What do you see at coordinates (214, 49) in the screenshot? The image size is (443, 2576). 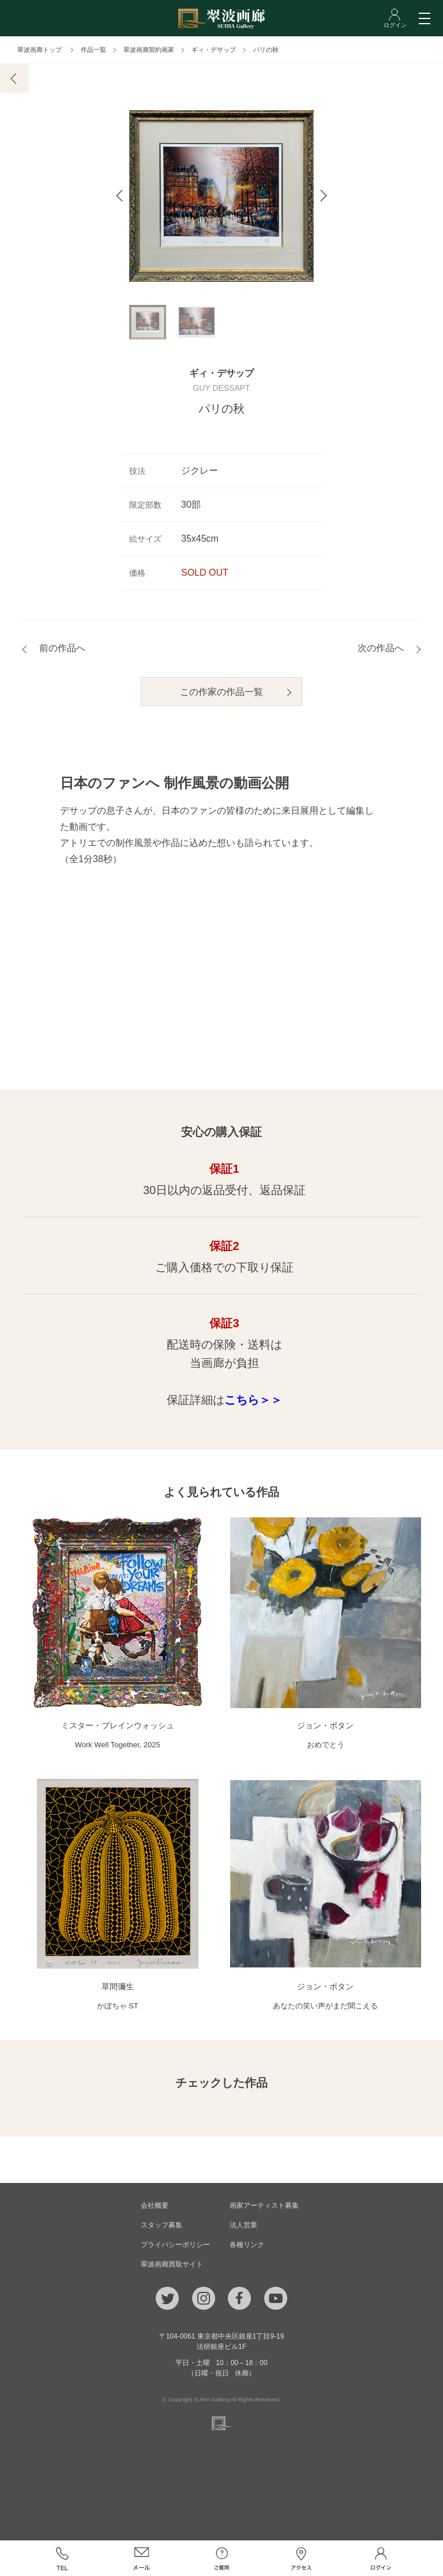 I see `ギィ・デサップ` at bounding box center [214, 49].